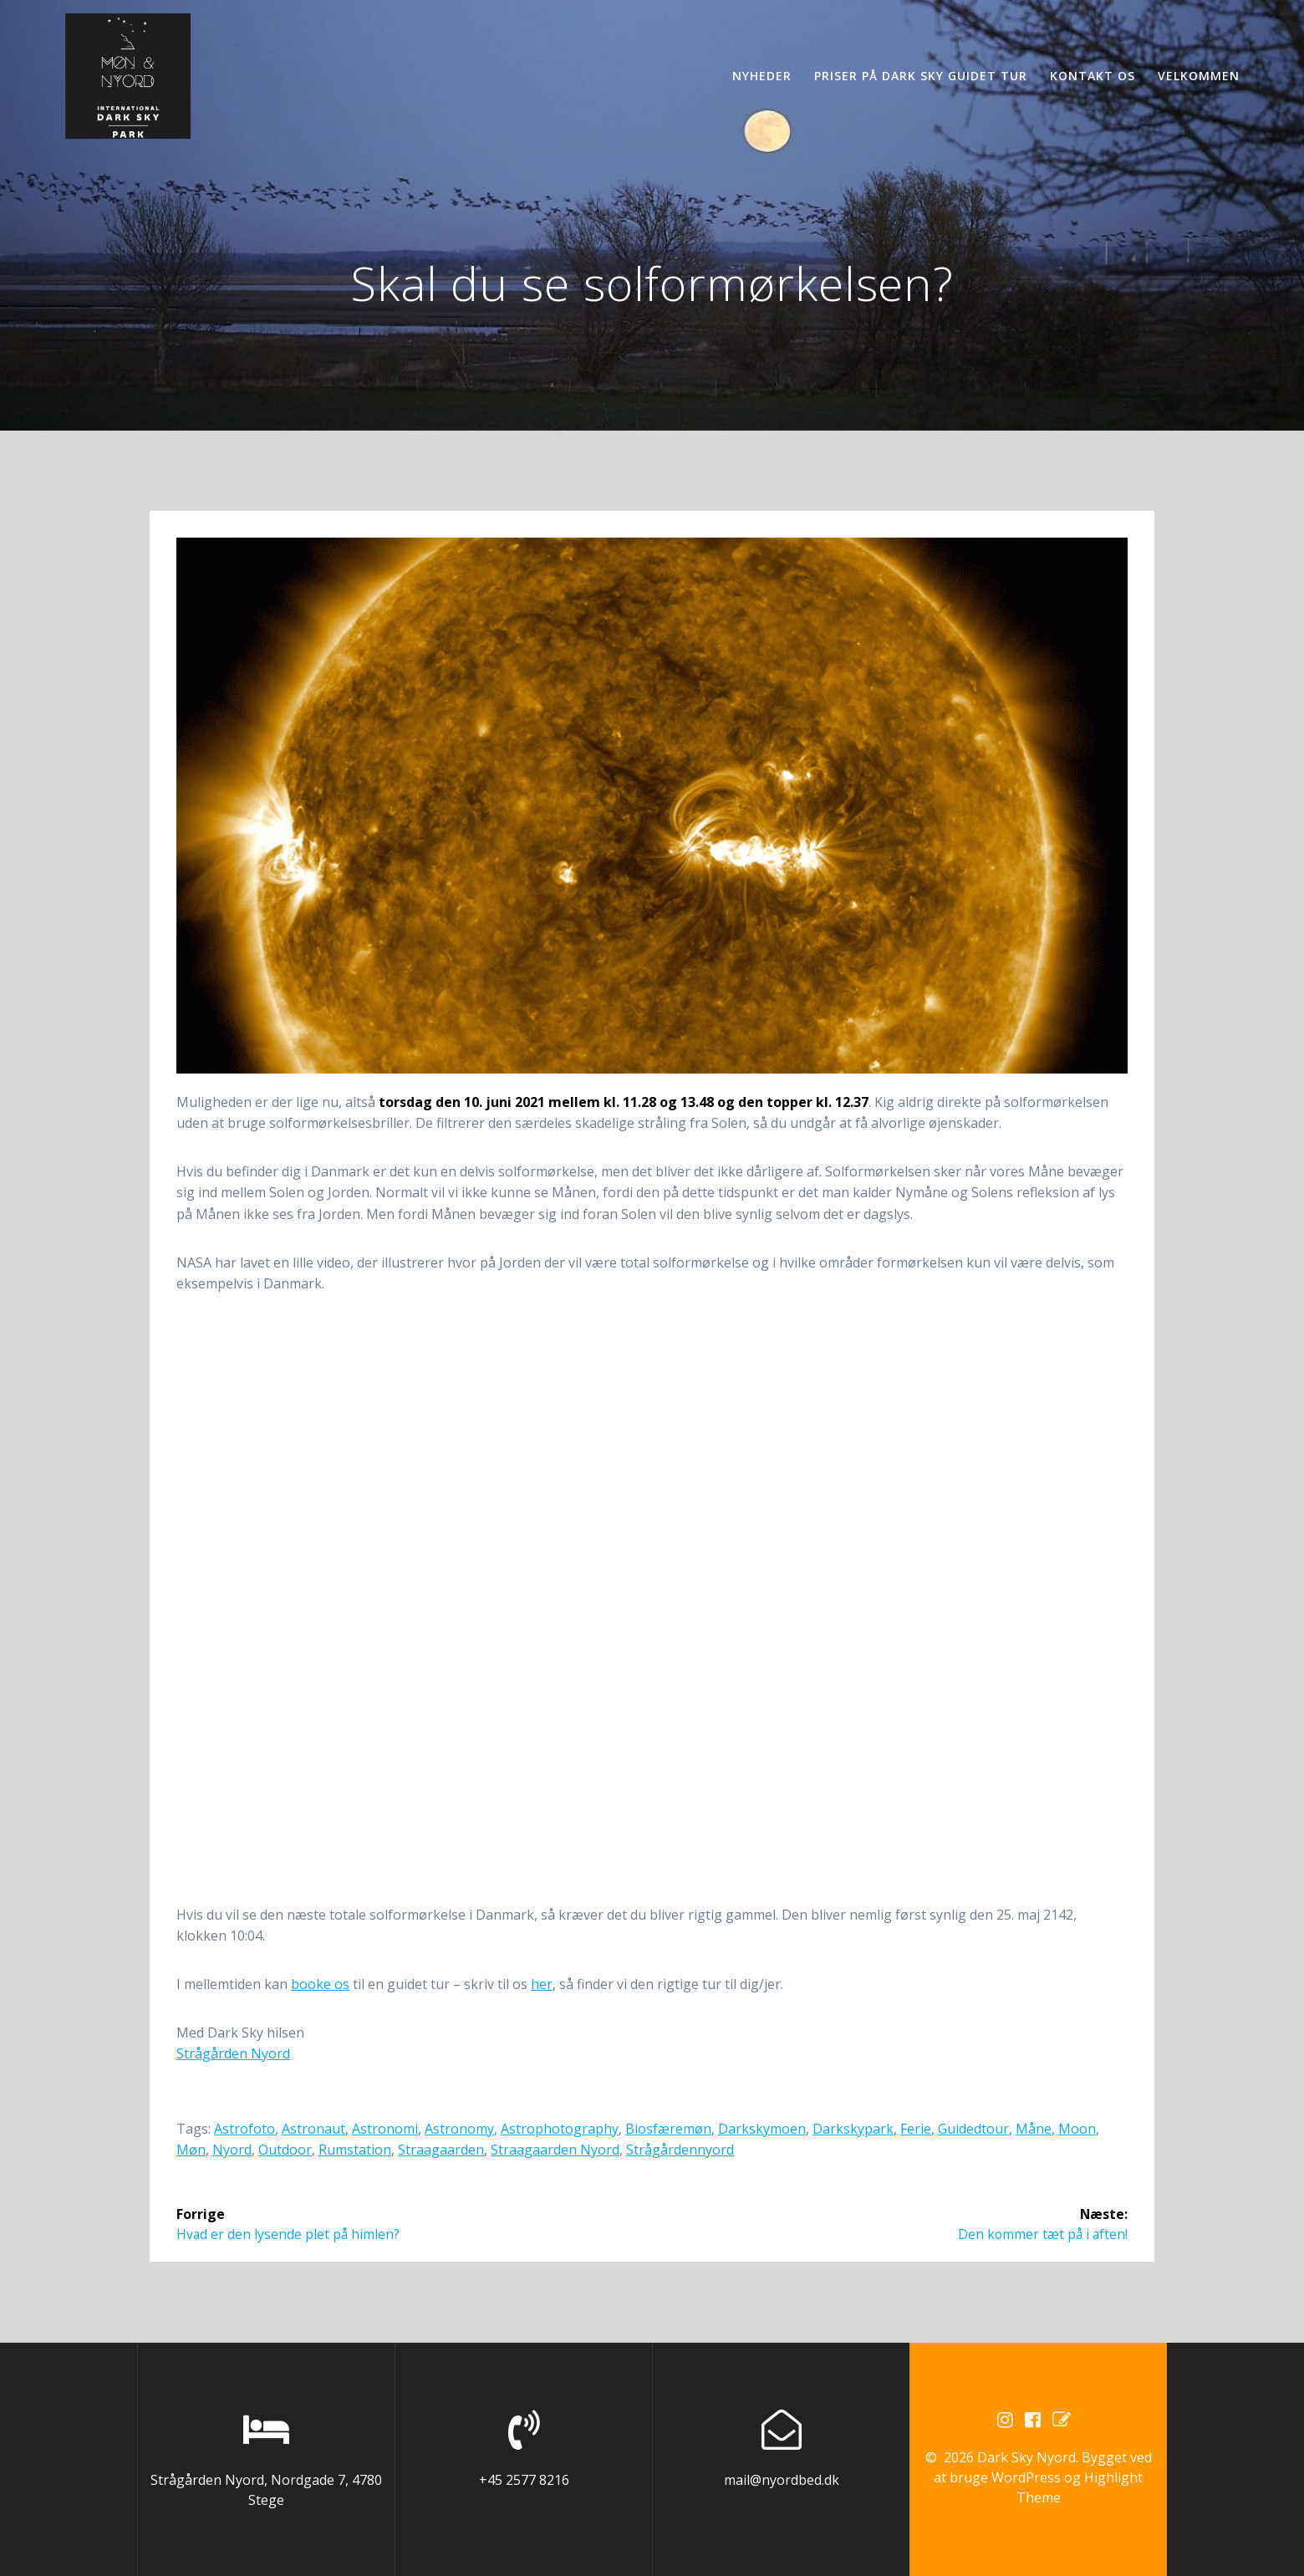 This screenshot has width=1304, height=2576. What do you see at coordinates (1199, 76) in the screenshot?
I see `Velkommen` at bounding box center [1199, 76].